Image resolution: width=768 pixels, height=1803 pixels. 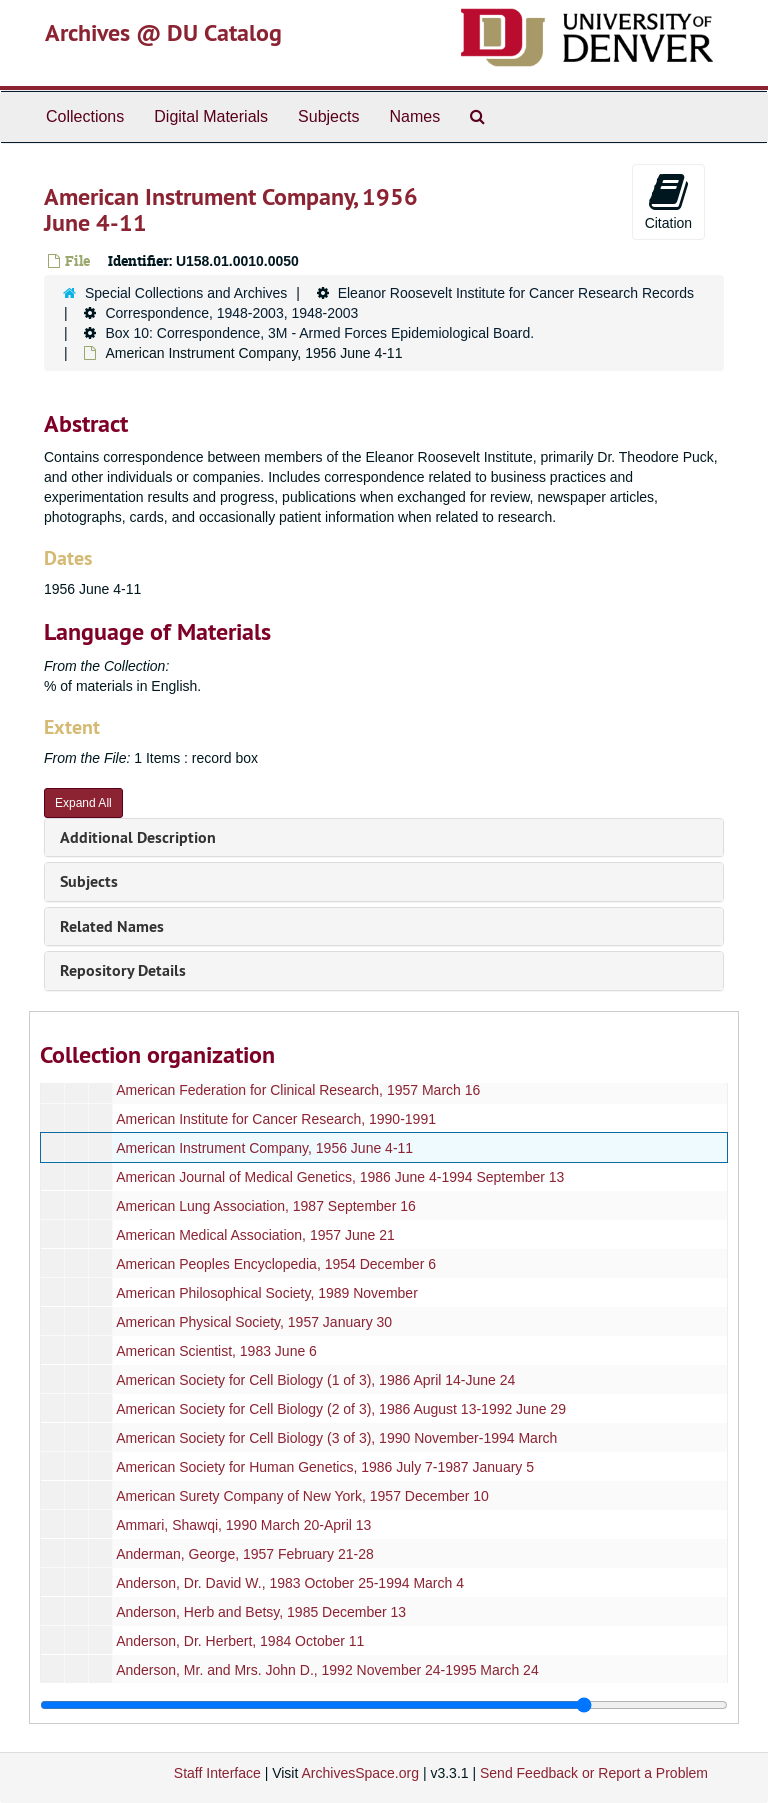 I want to click on American Lung Association, 1987 September 16, so click(x=266, y=1206).